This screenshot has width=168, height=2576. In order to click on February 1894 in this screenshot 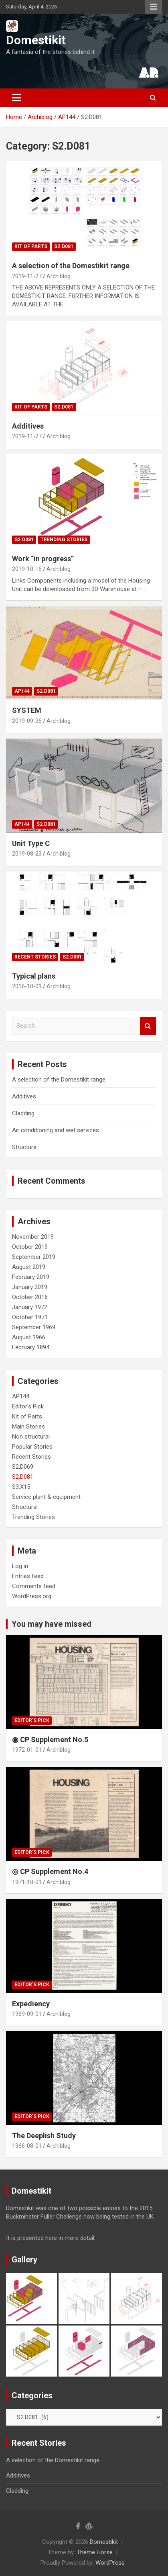, I will do `click(30, 1347)`.